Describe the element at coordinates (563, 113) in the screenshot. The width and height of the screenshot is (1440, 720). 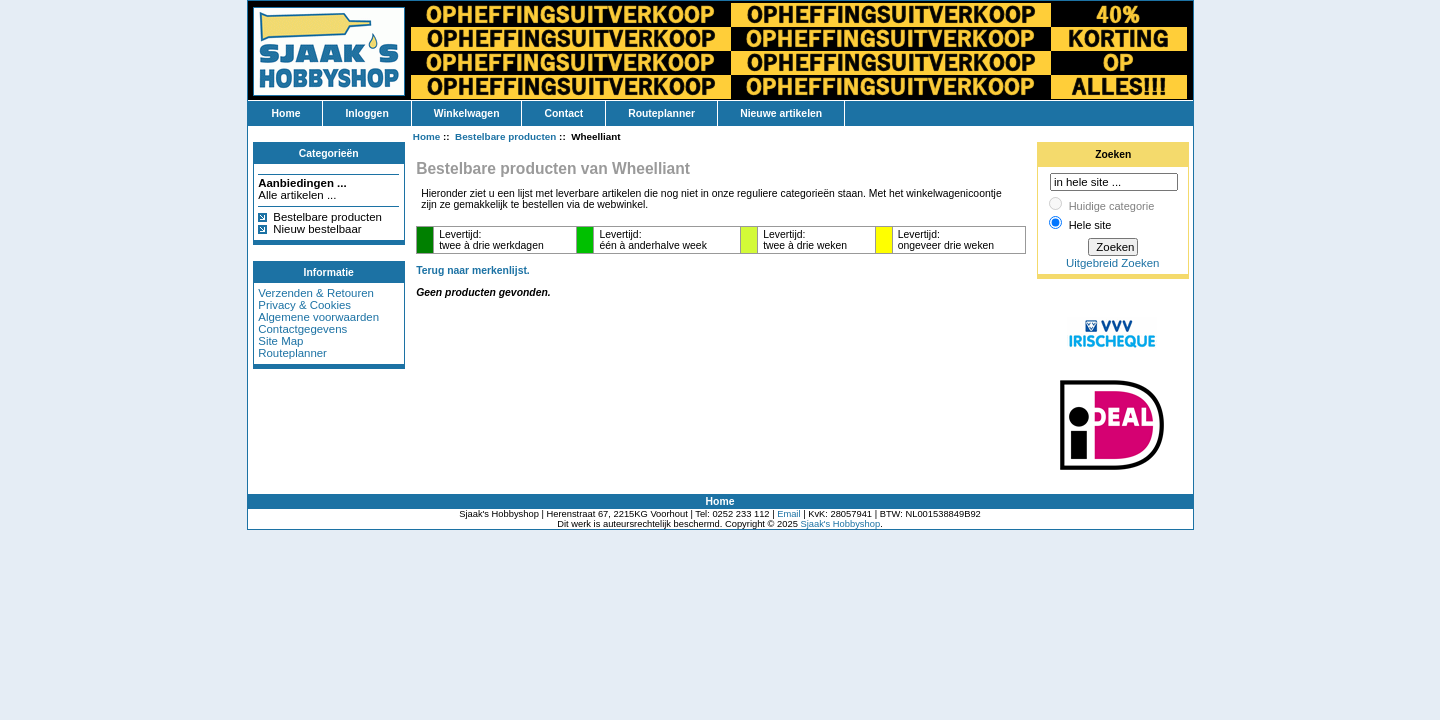
I see `Contact` at that location.